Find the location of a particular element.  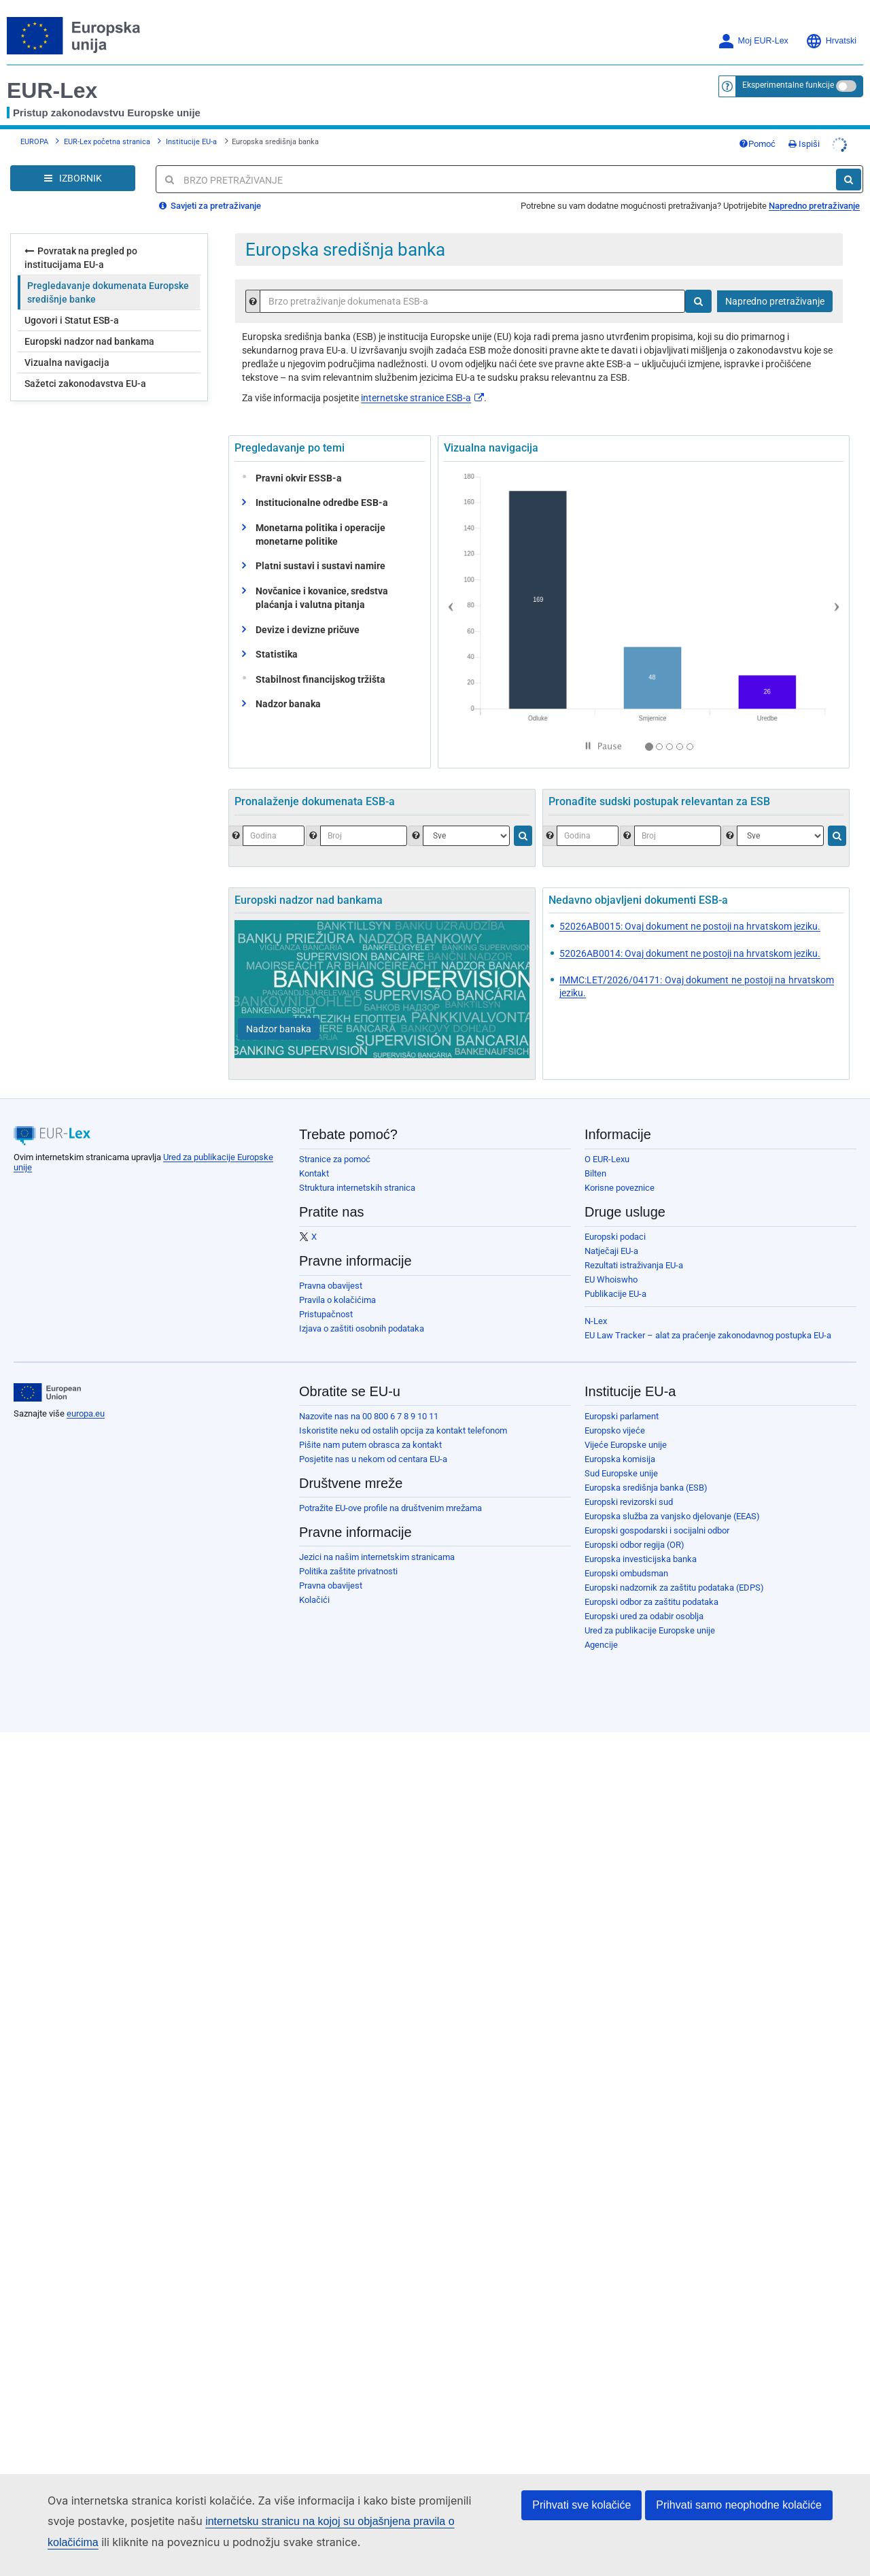

Europski revizorski sud is located at coordinates (629, 1502).